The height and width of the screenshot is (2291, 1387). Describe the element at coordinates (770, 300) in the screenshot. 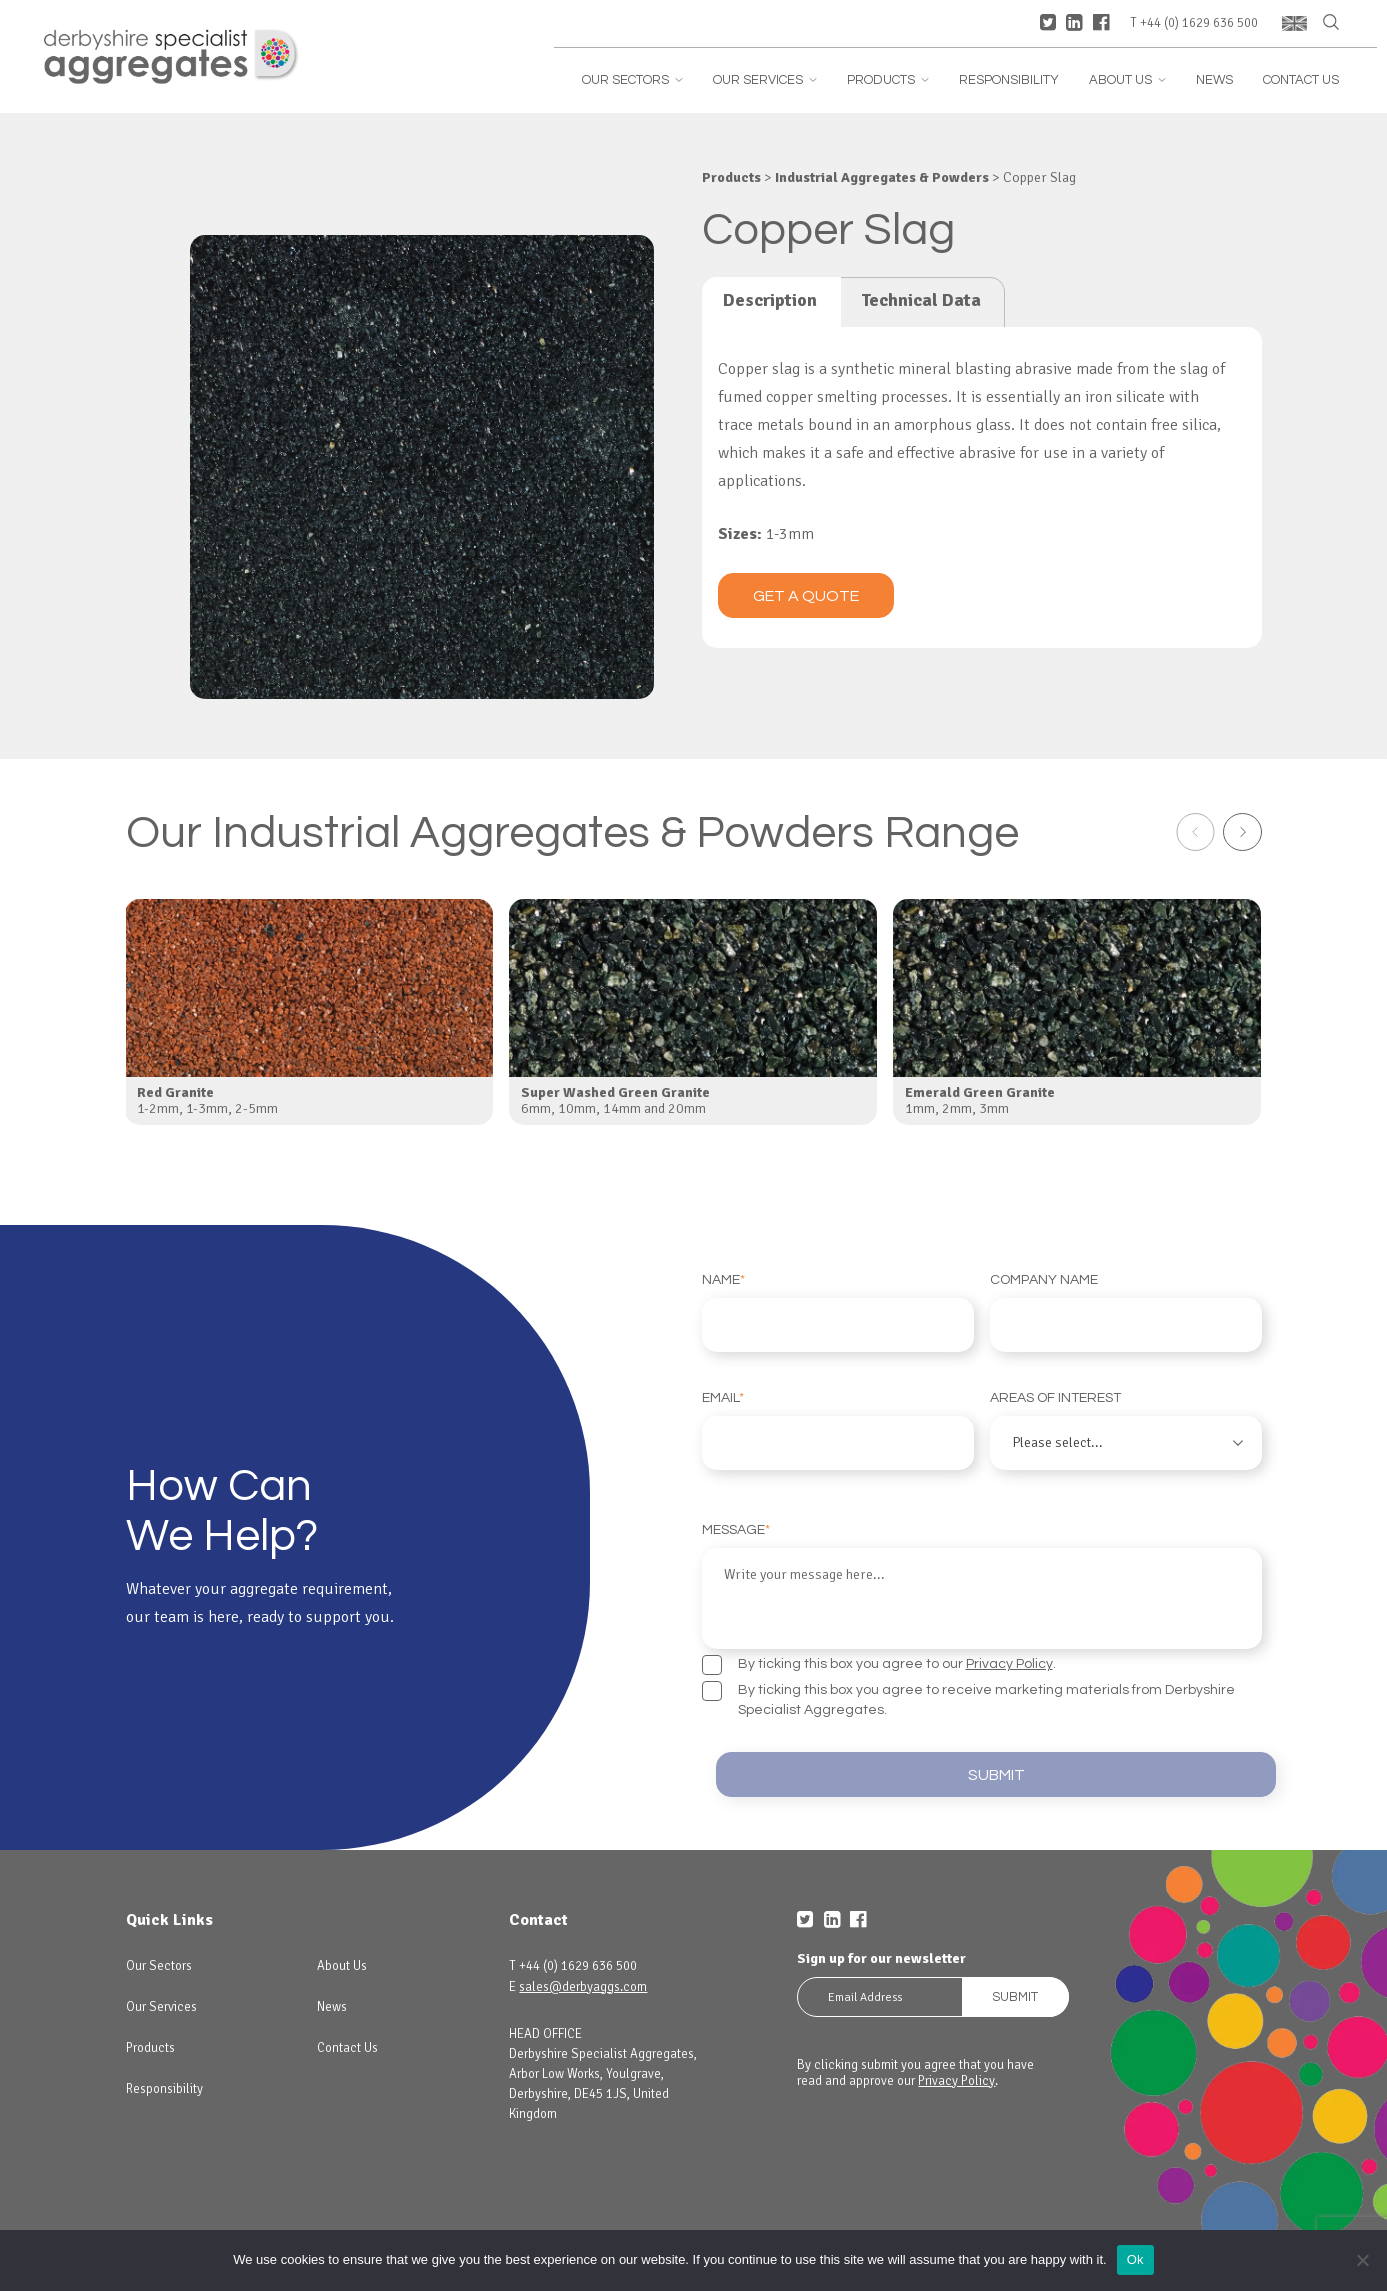

I see `Description` at that location.